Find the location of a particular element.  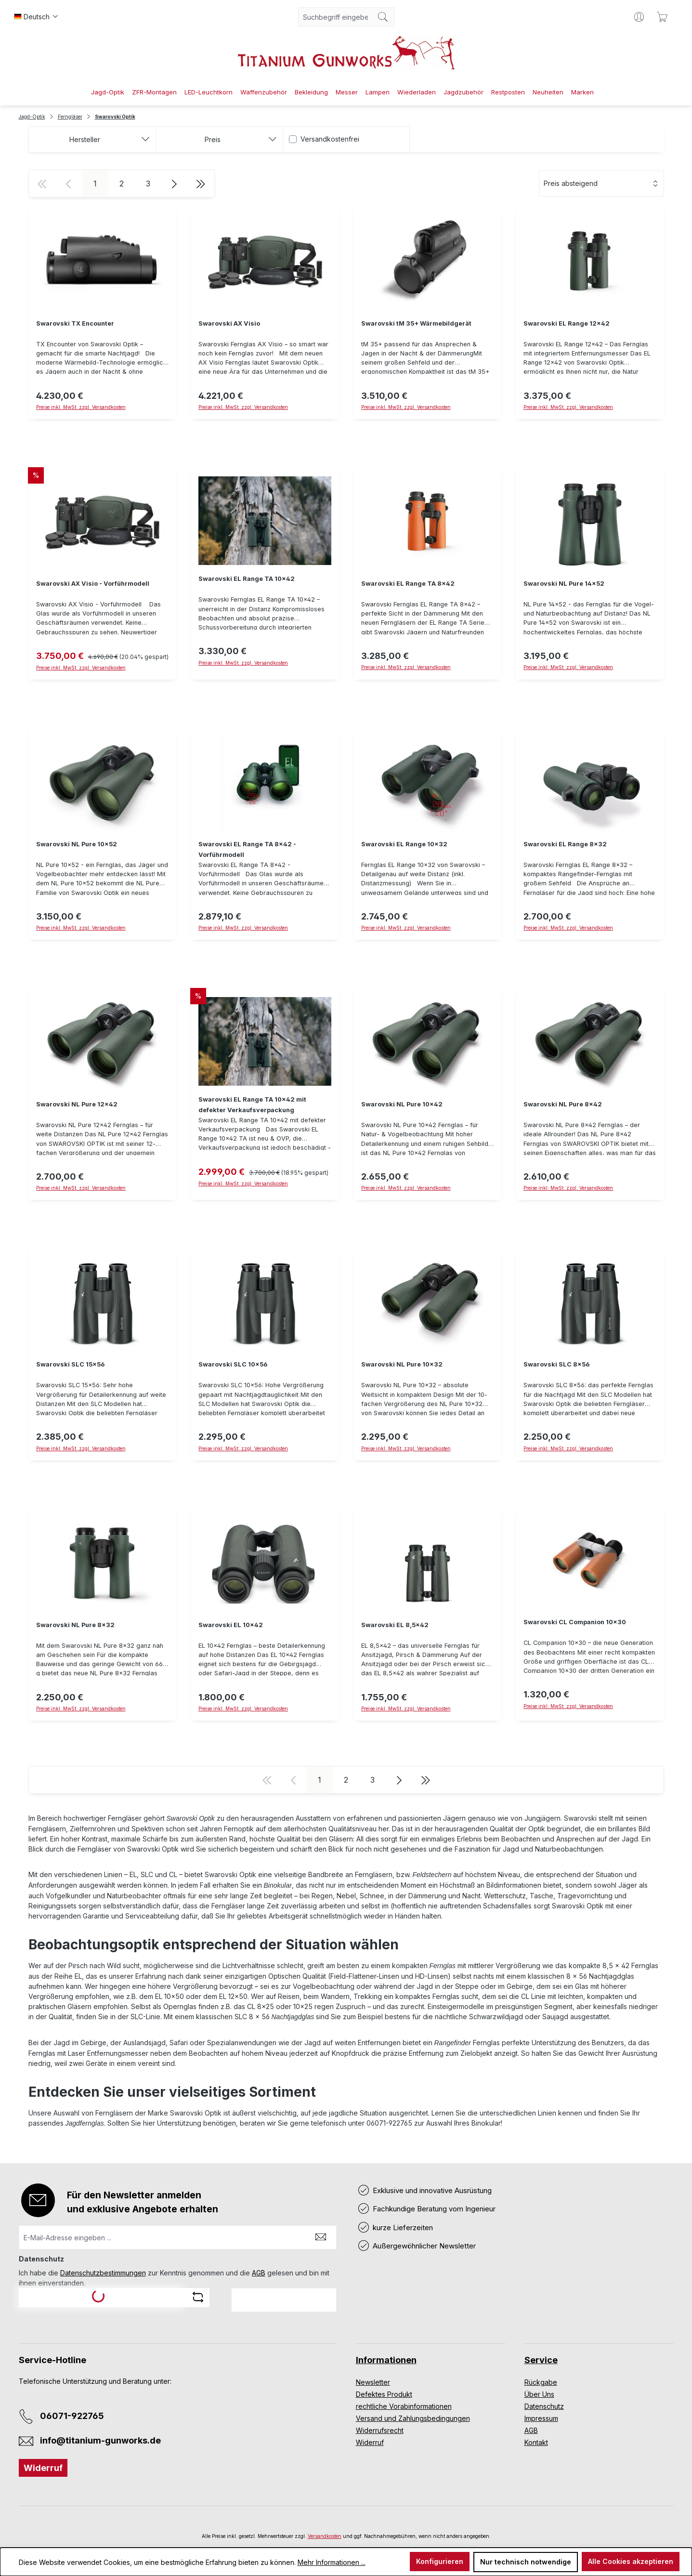

Swarovski EL Range TA 10x42 mit defekter Verkaufsverpackung is located at coordinates (252, 1105).